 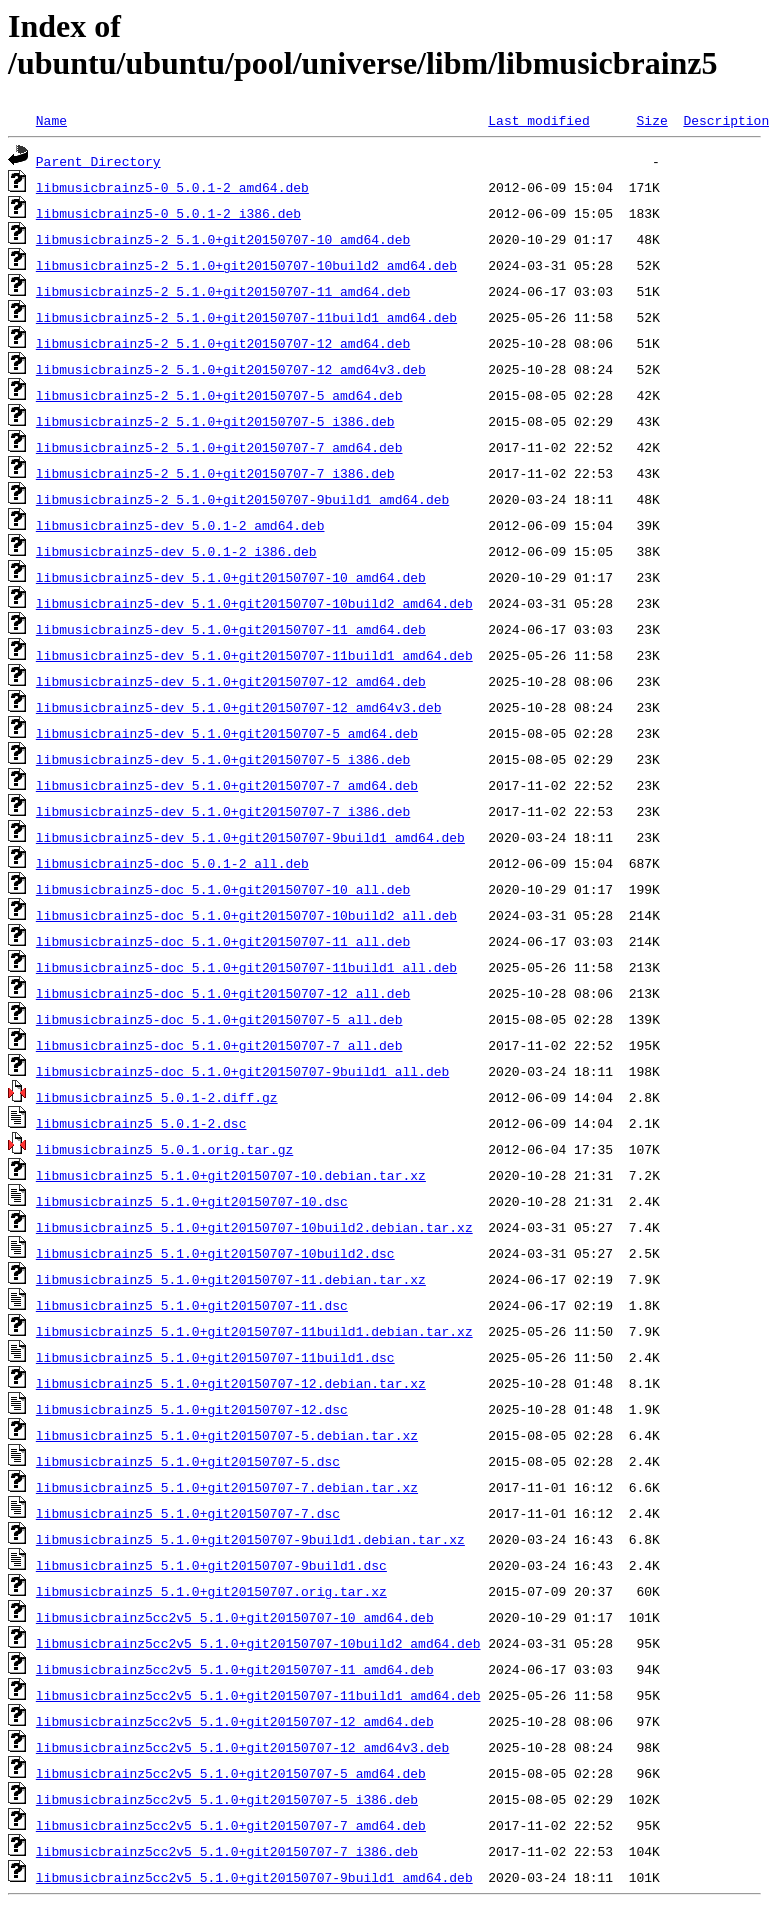 I want to click on libmusicbrainz5-doc_5.1.0+git20150707-7_all.deb, so click(x=219, y=1045).